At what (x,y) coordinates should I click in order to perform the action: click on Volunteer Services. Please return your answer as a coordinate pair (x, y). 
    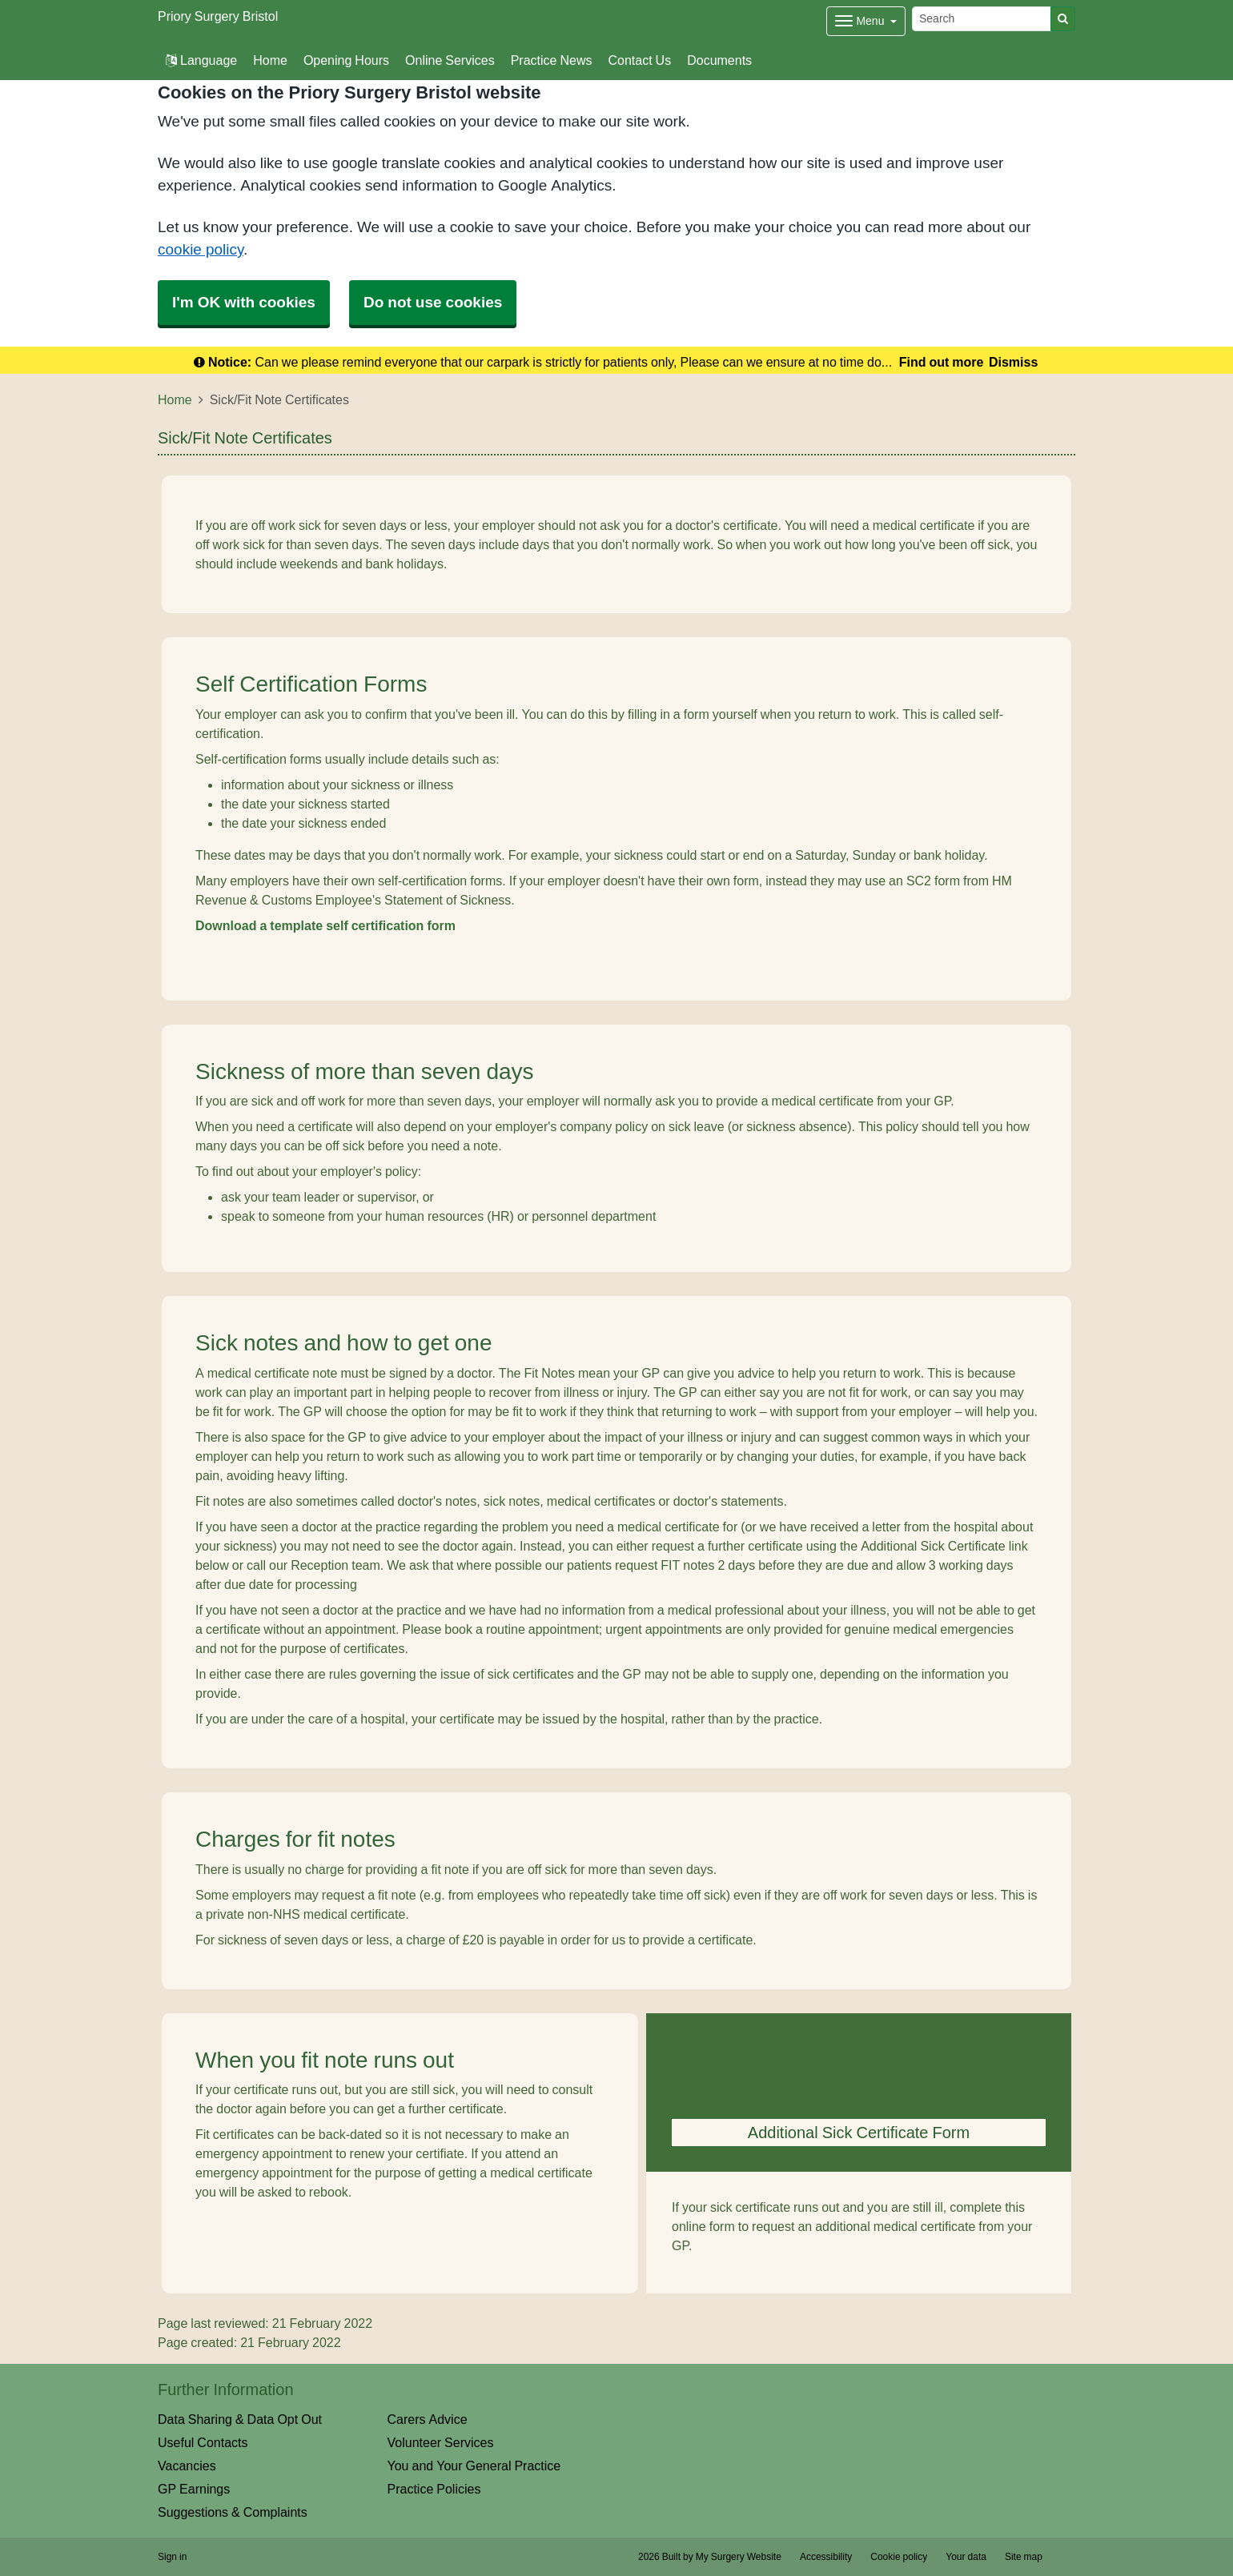
    Looking at the image, I should click on (441, 2442).